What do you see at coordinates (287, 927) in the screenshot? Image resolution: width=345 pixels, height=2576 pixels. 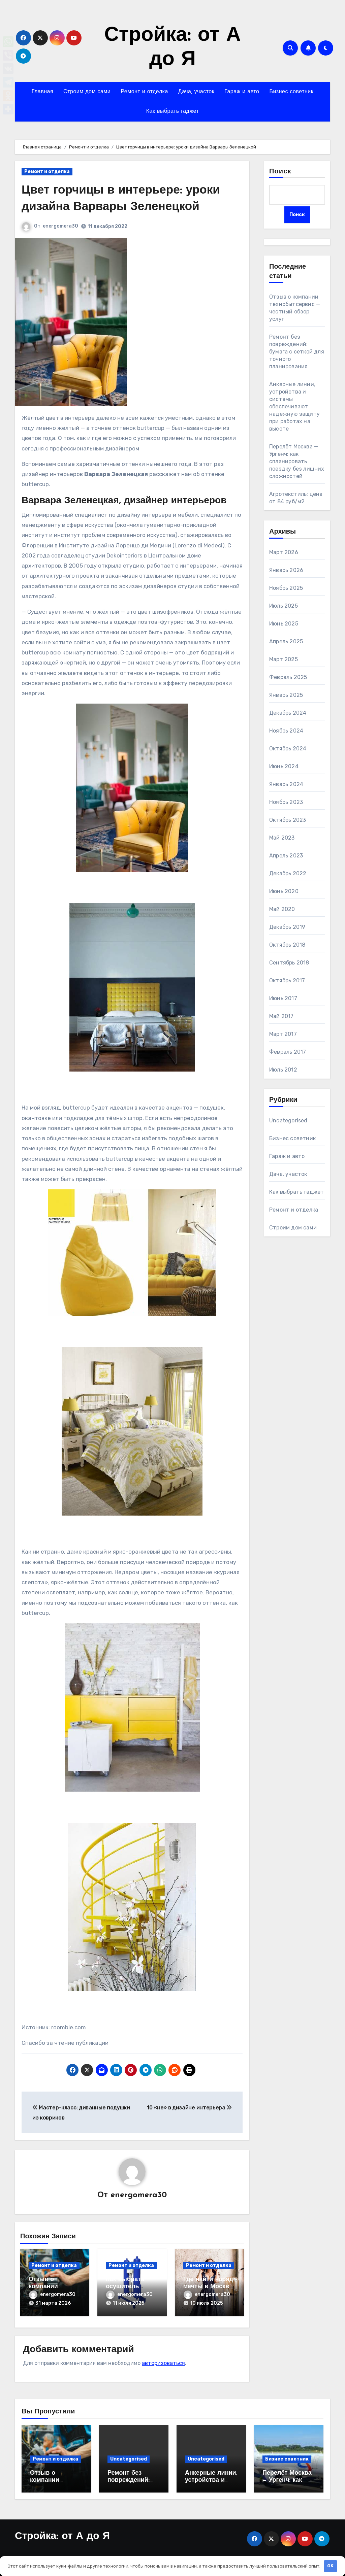 I see `Декабрь 2019` at bounding box center [287, 927].